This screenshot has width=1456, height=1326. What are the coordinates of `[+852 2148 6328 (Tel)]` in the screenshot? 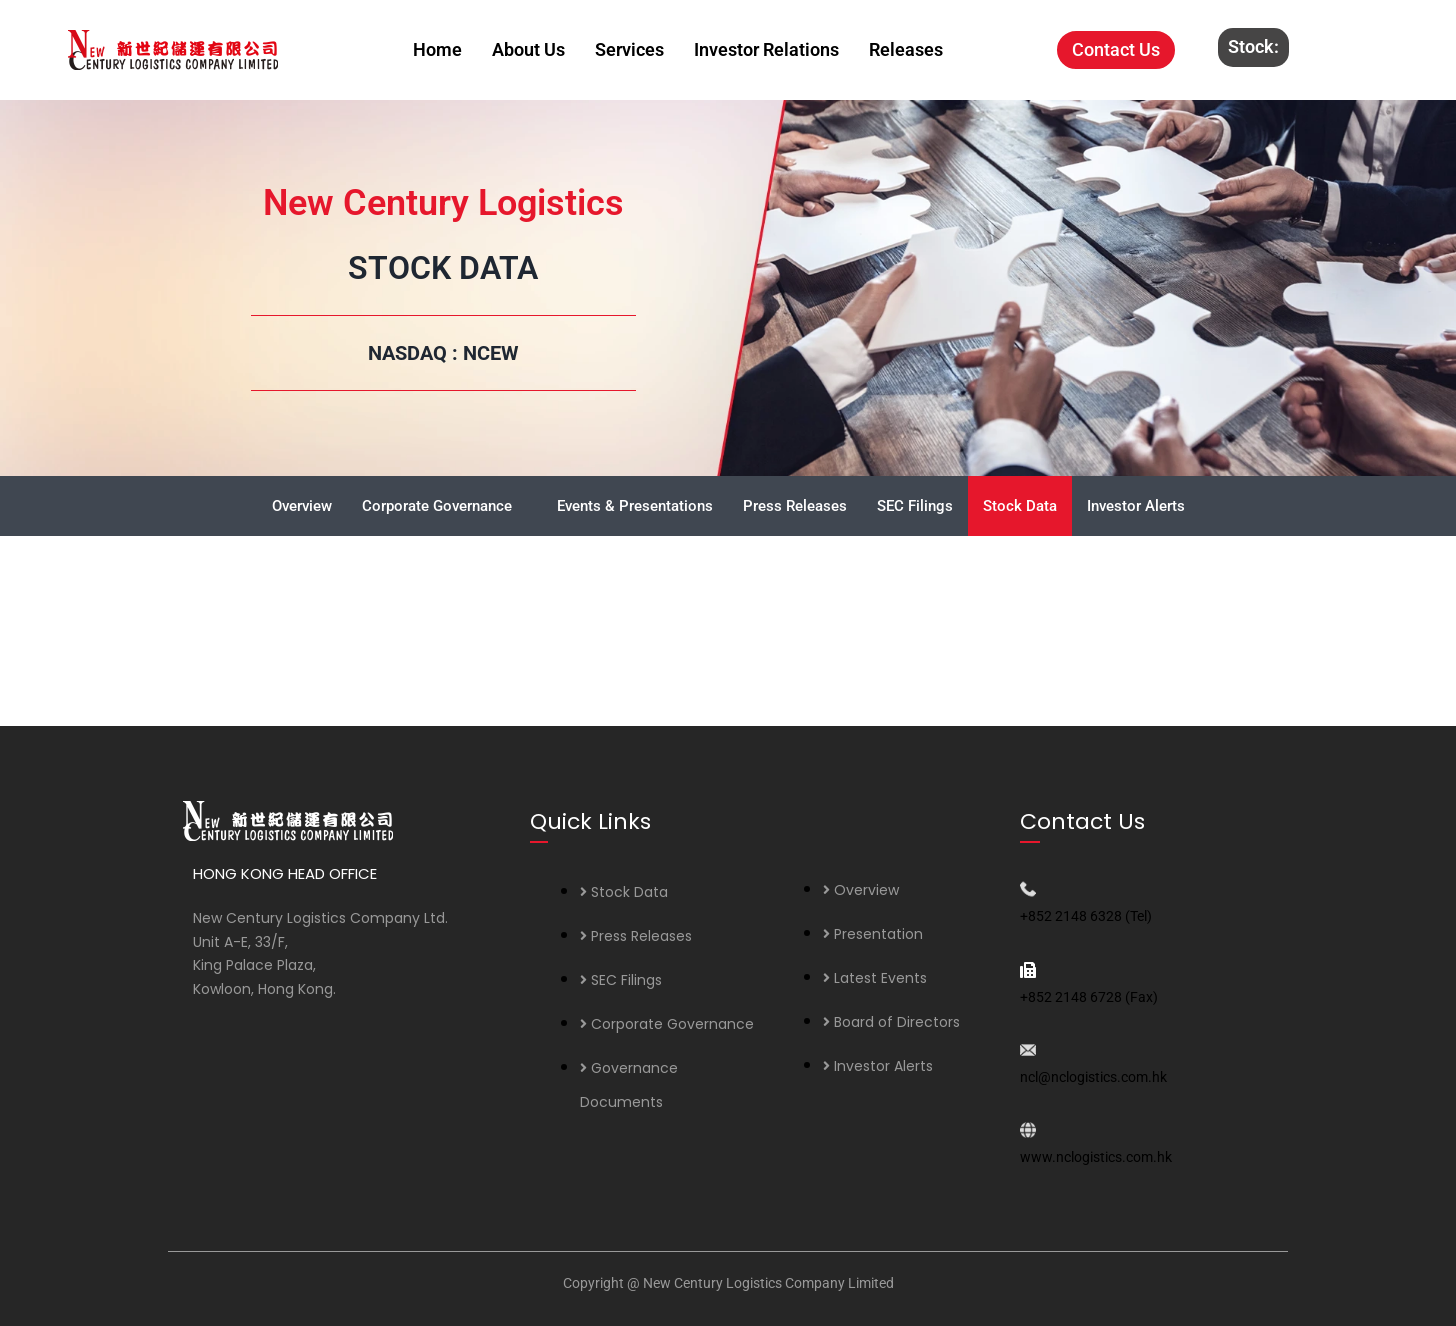 It's located at (1028, 889).